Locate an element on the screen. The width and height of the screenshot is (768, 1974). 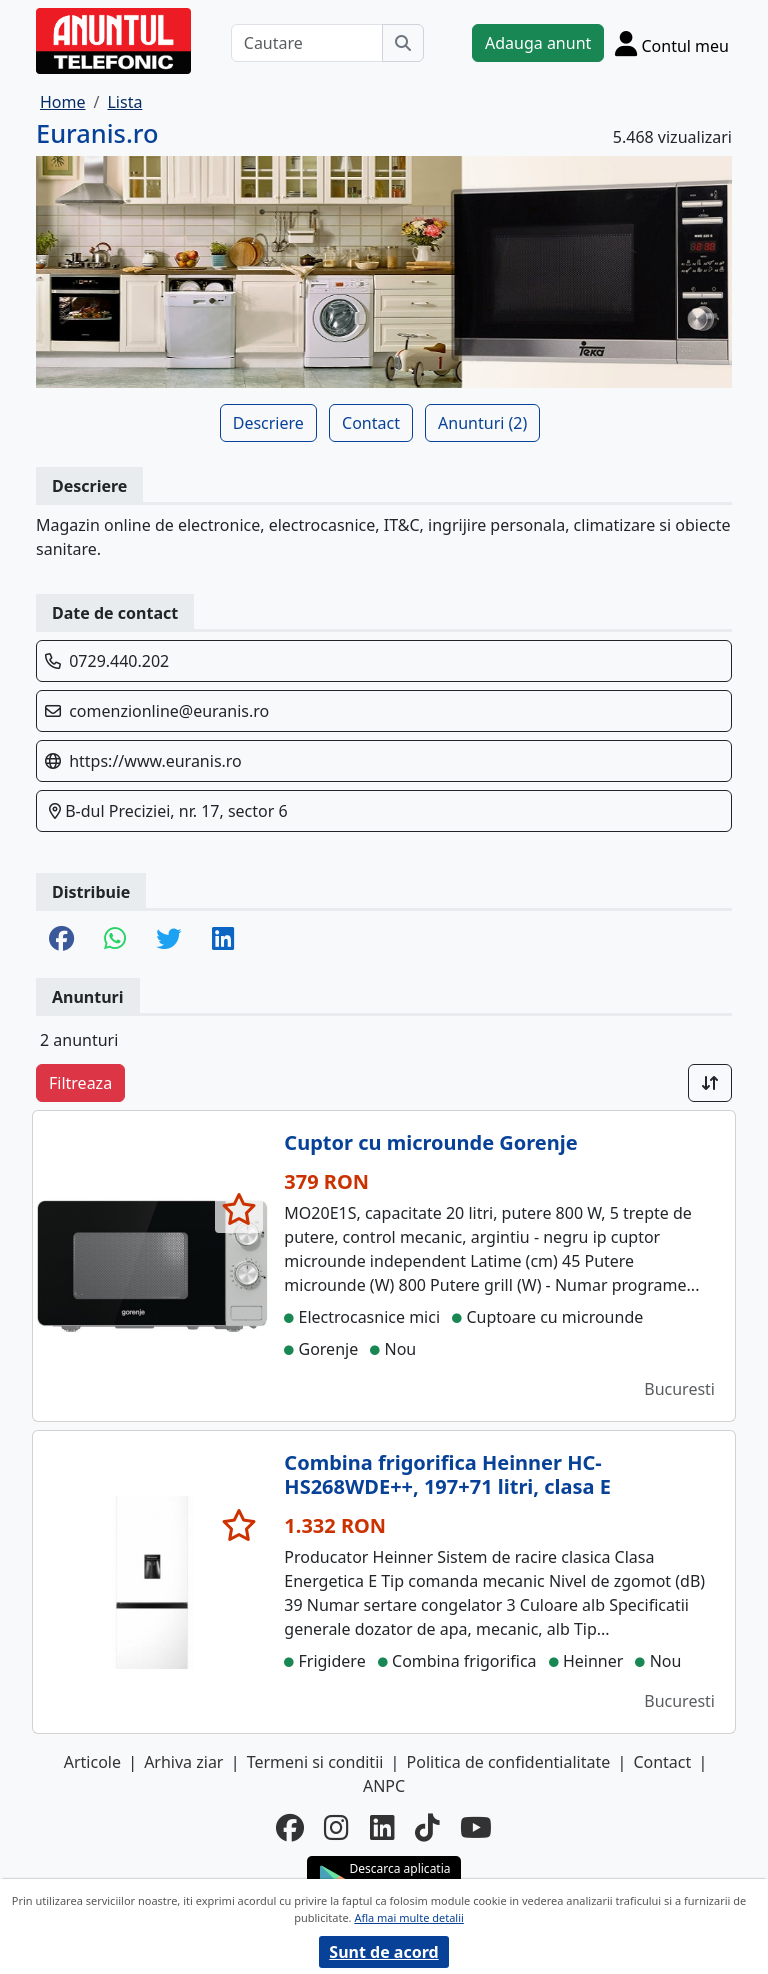
[instagram] is located at coordinates (336, 1827).